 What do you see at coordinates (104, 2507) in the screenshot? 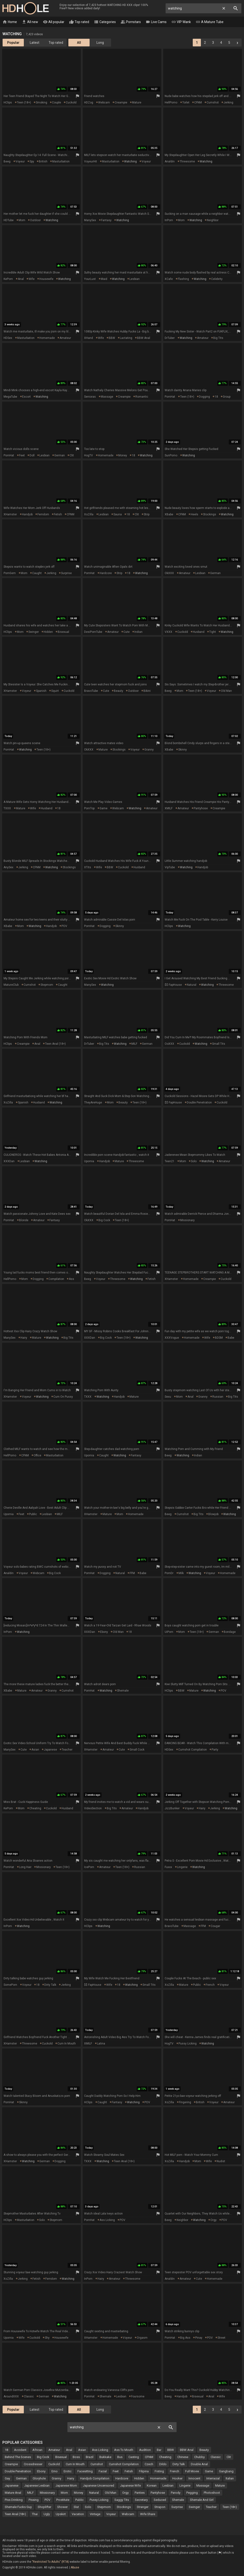
I see `Stepmom` at bounding box center [104, 2507].